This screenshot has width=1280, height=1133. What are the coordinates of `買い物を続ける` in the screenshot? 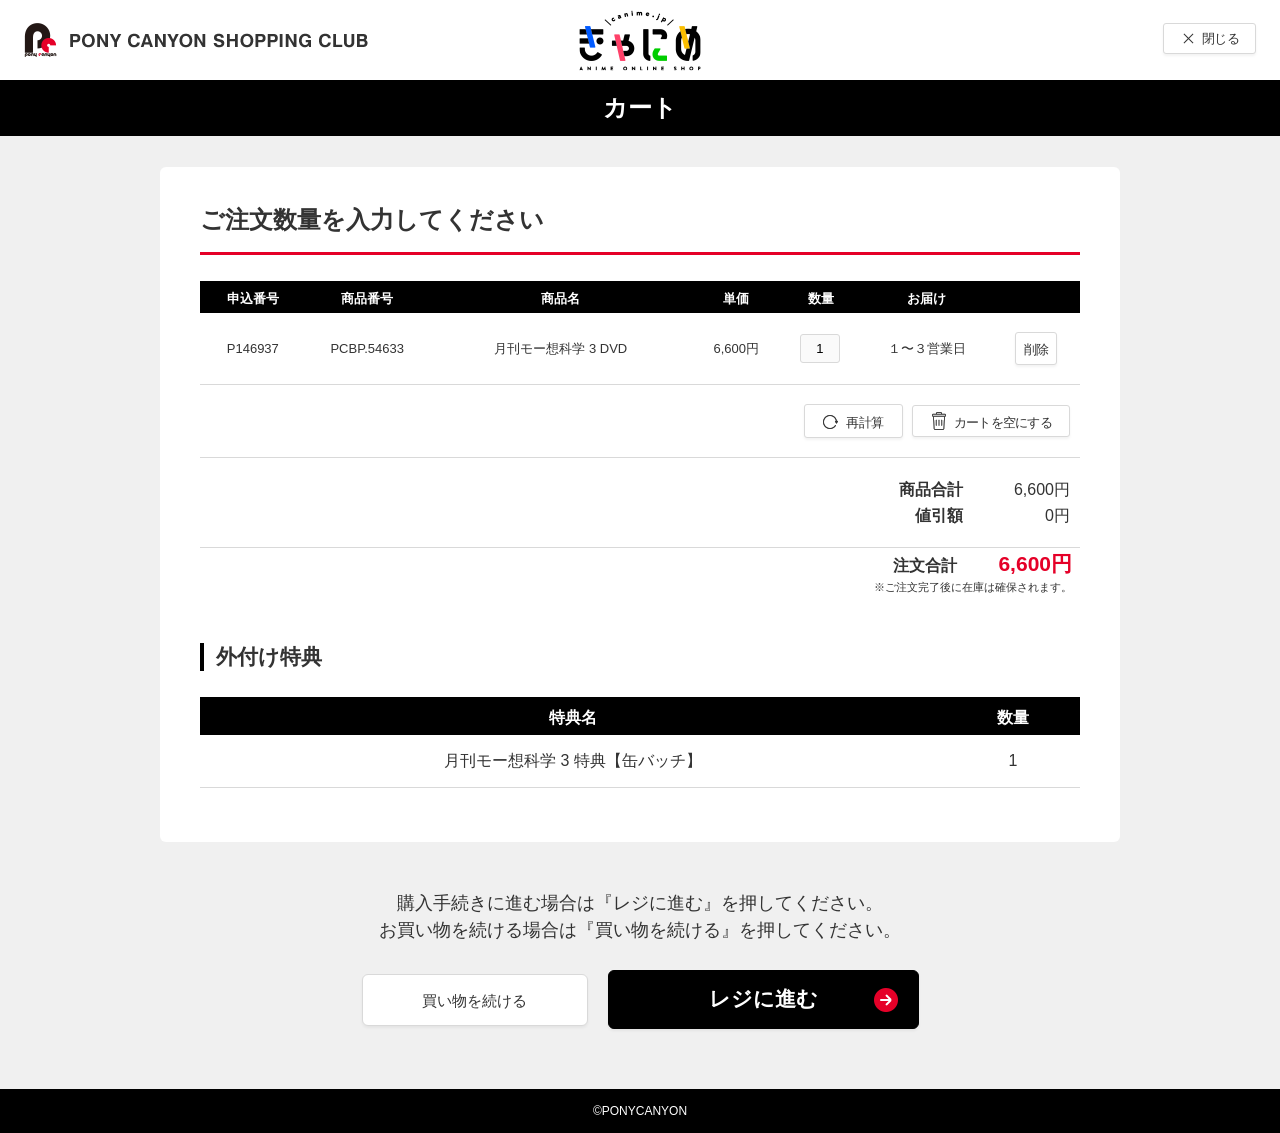 It's located at (474, 1000).